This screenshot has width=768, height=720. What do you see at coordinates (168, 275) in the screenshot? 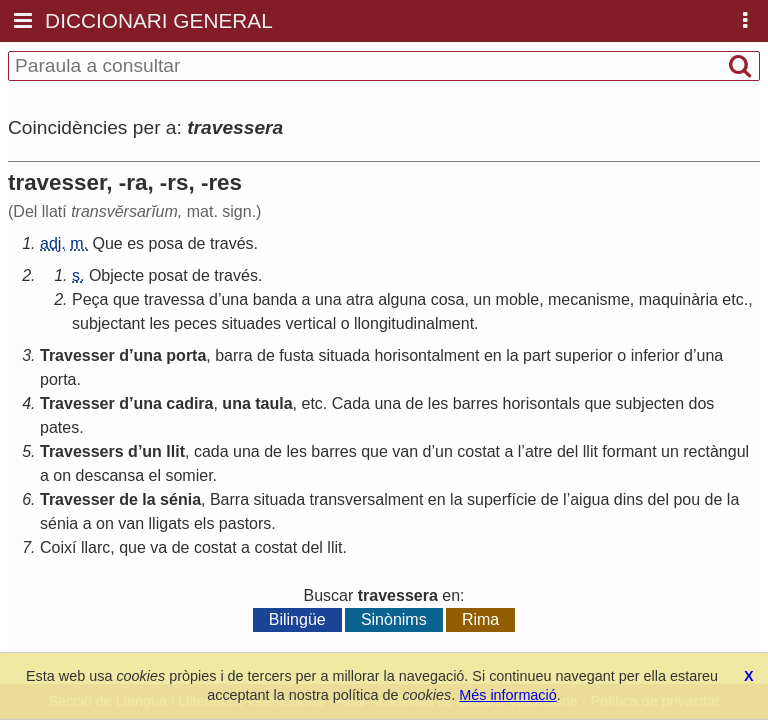
I see `posat` at bounding box center [168, 275].